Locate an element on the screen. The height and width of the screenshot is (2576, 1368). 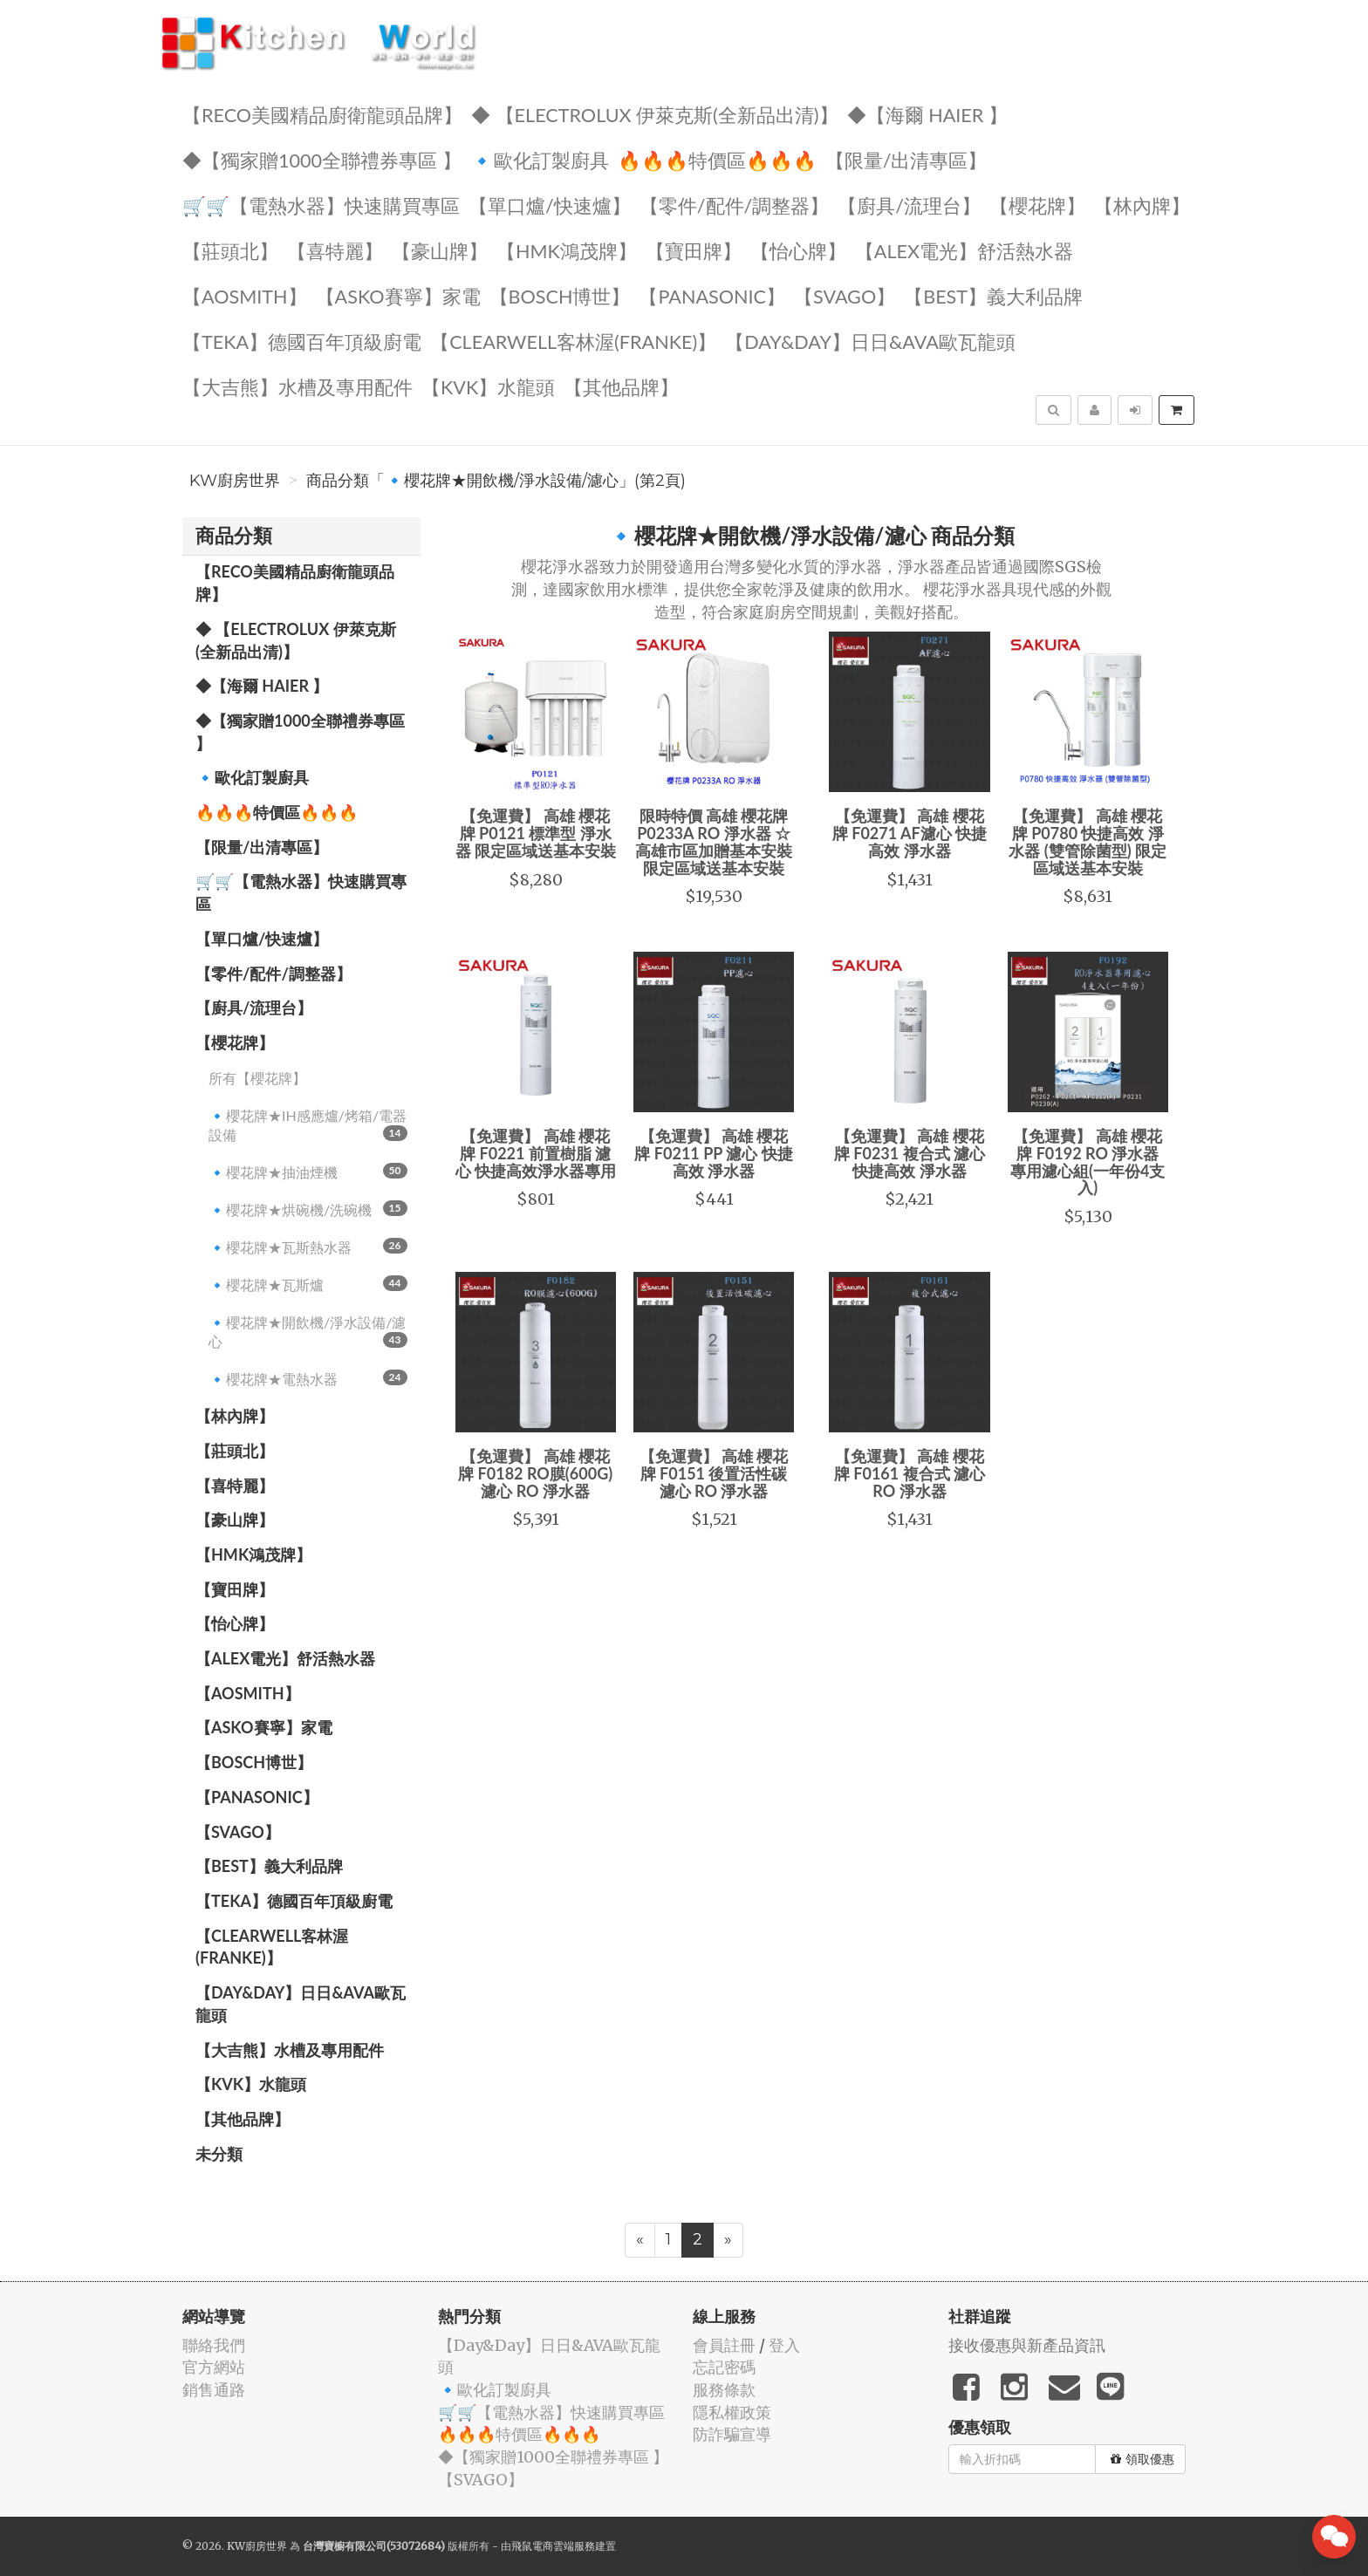
【免運費】 高雄 櫻花牌 F0271 AF濾心 快捷高效 淨水器 is located at coordinates (909, 833).